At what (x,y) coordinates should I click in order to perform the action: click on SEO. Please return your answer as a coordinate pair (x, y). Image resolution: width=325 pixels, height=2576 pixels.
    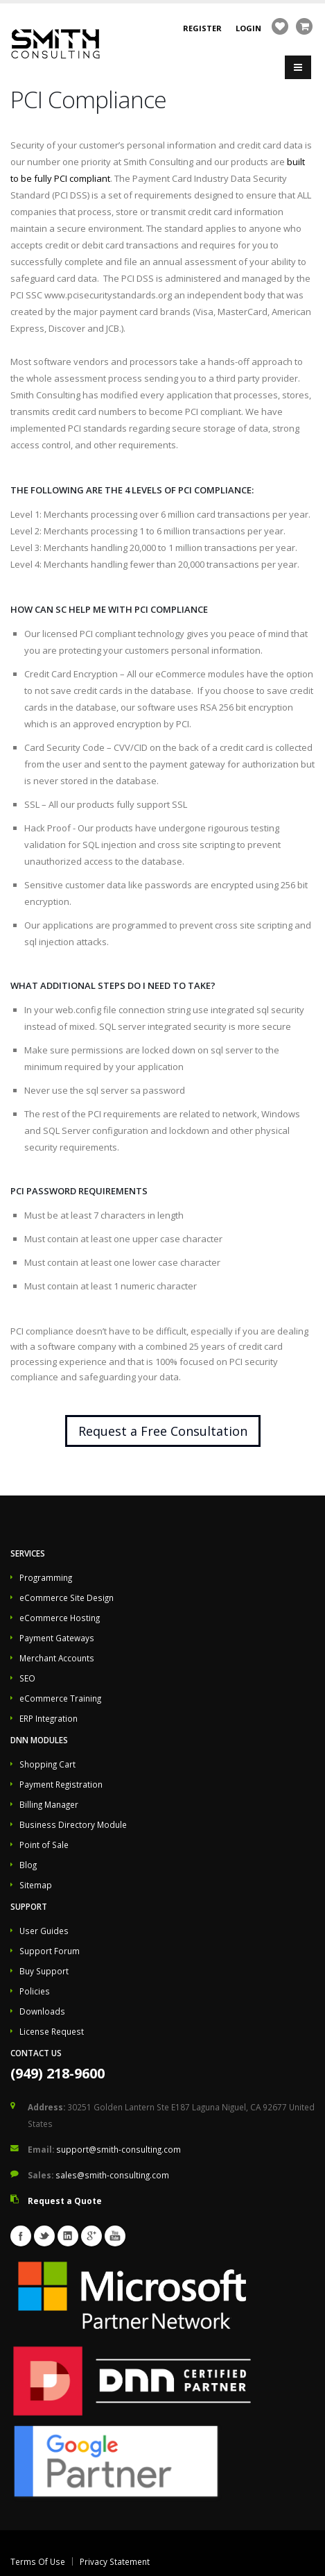
    Looking at the image, I should click on (27, 1678).